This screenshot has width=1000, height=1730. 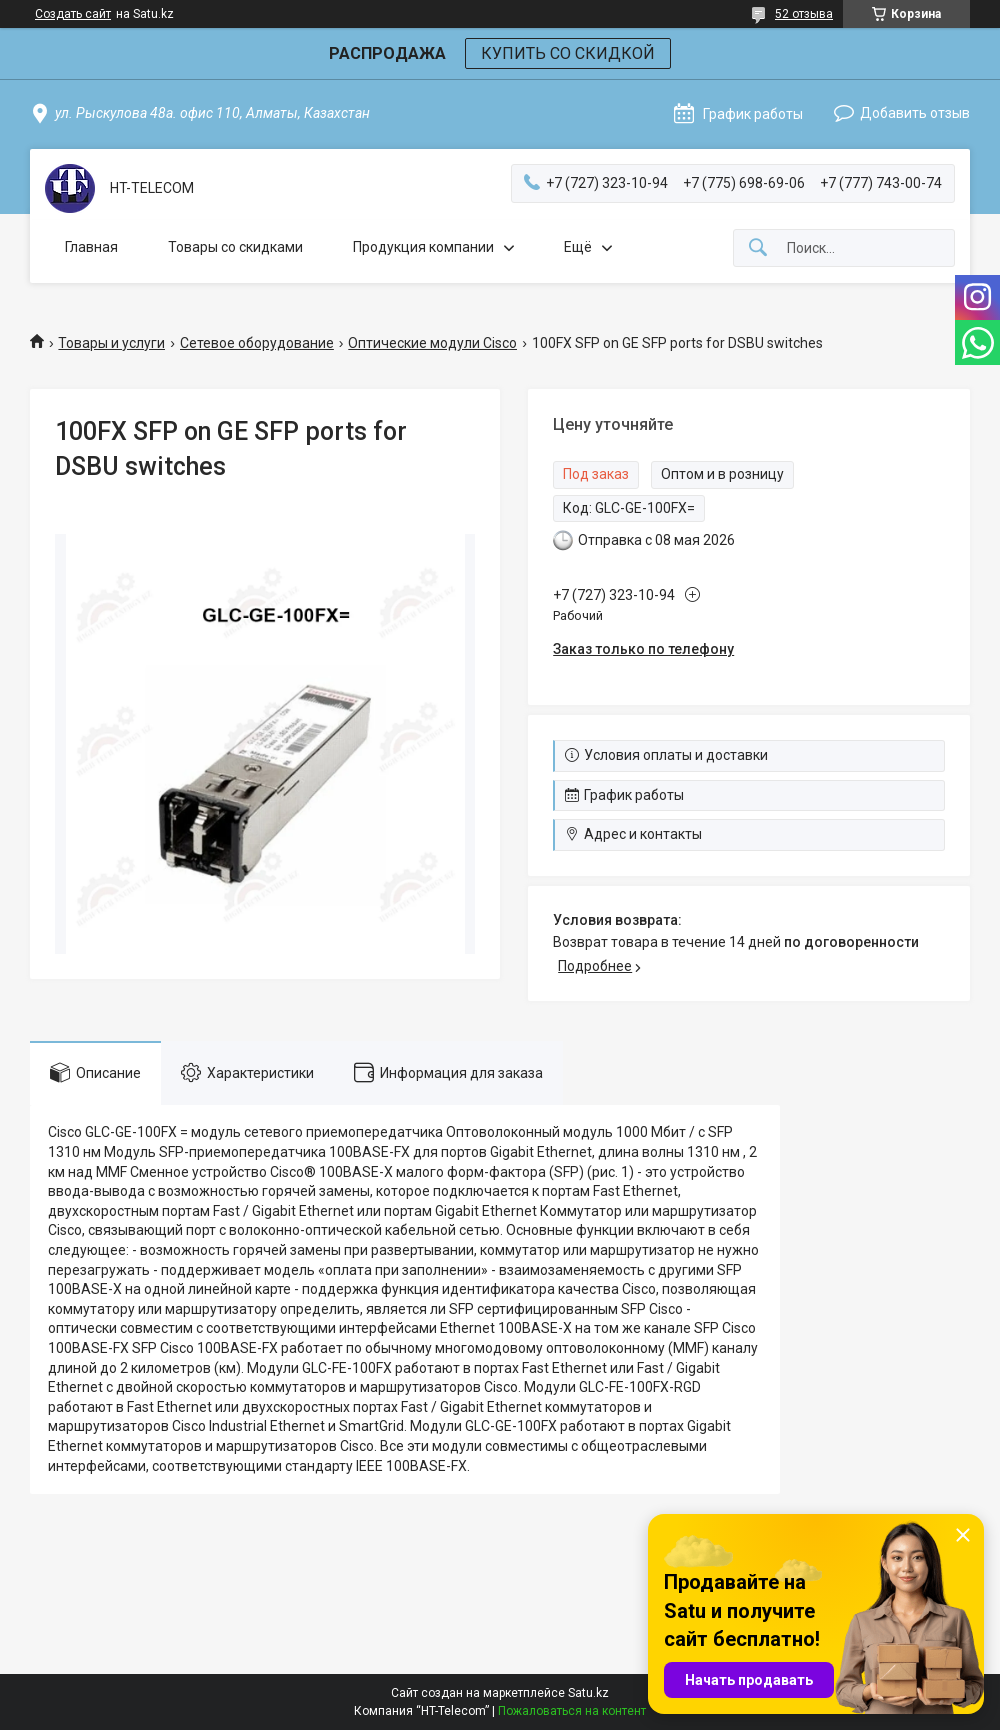 What do you see at coordinates (572, 1711) in the screenshot?
I see `Пожаловаться на контент` at bounding box center [572, 1711].